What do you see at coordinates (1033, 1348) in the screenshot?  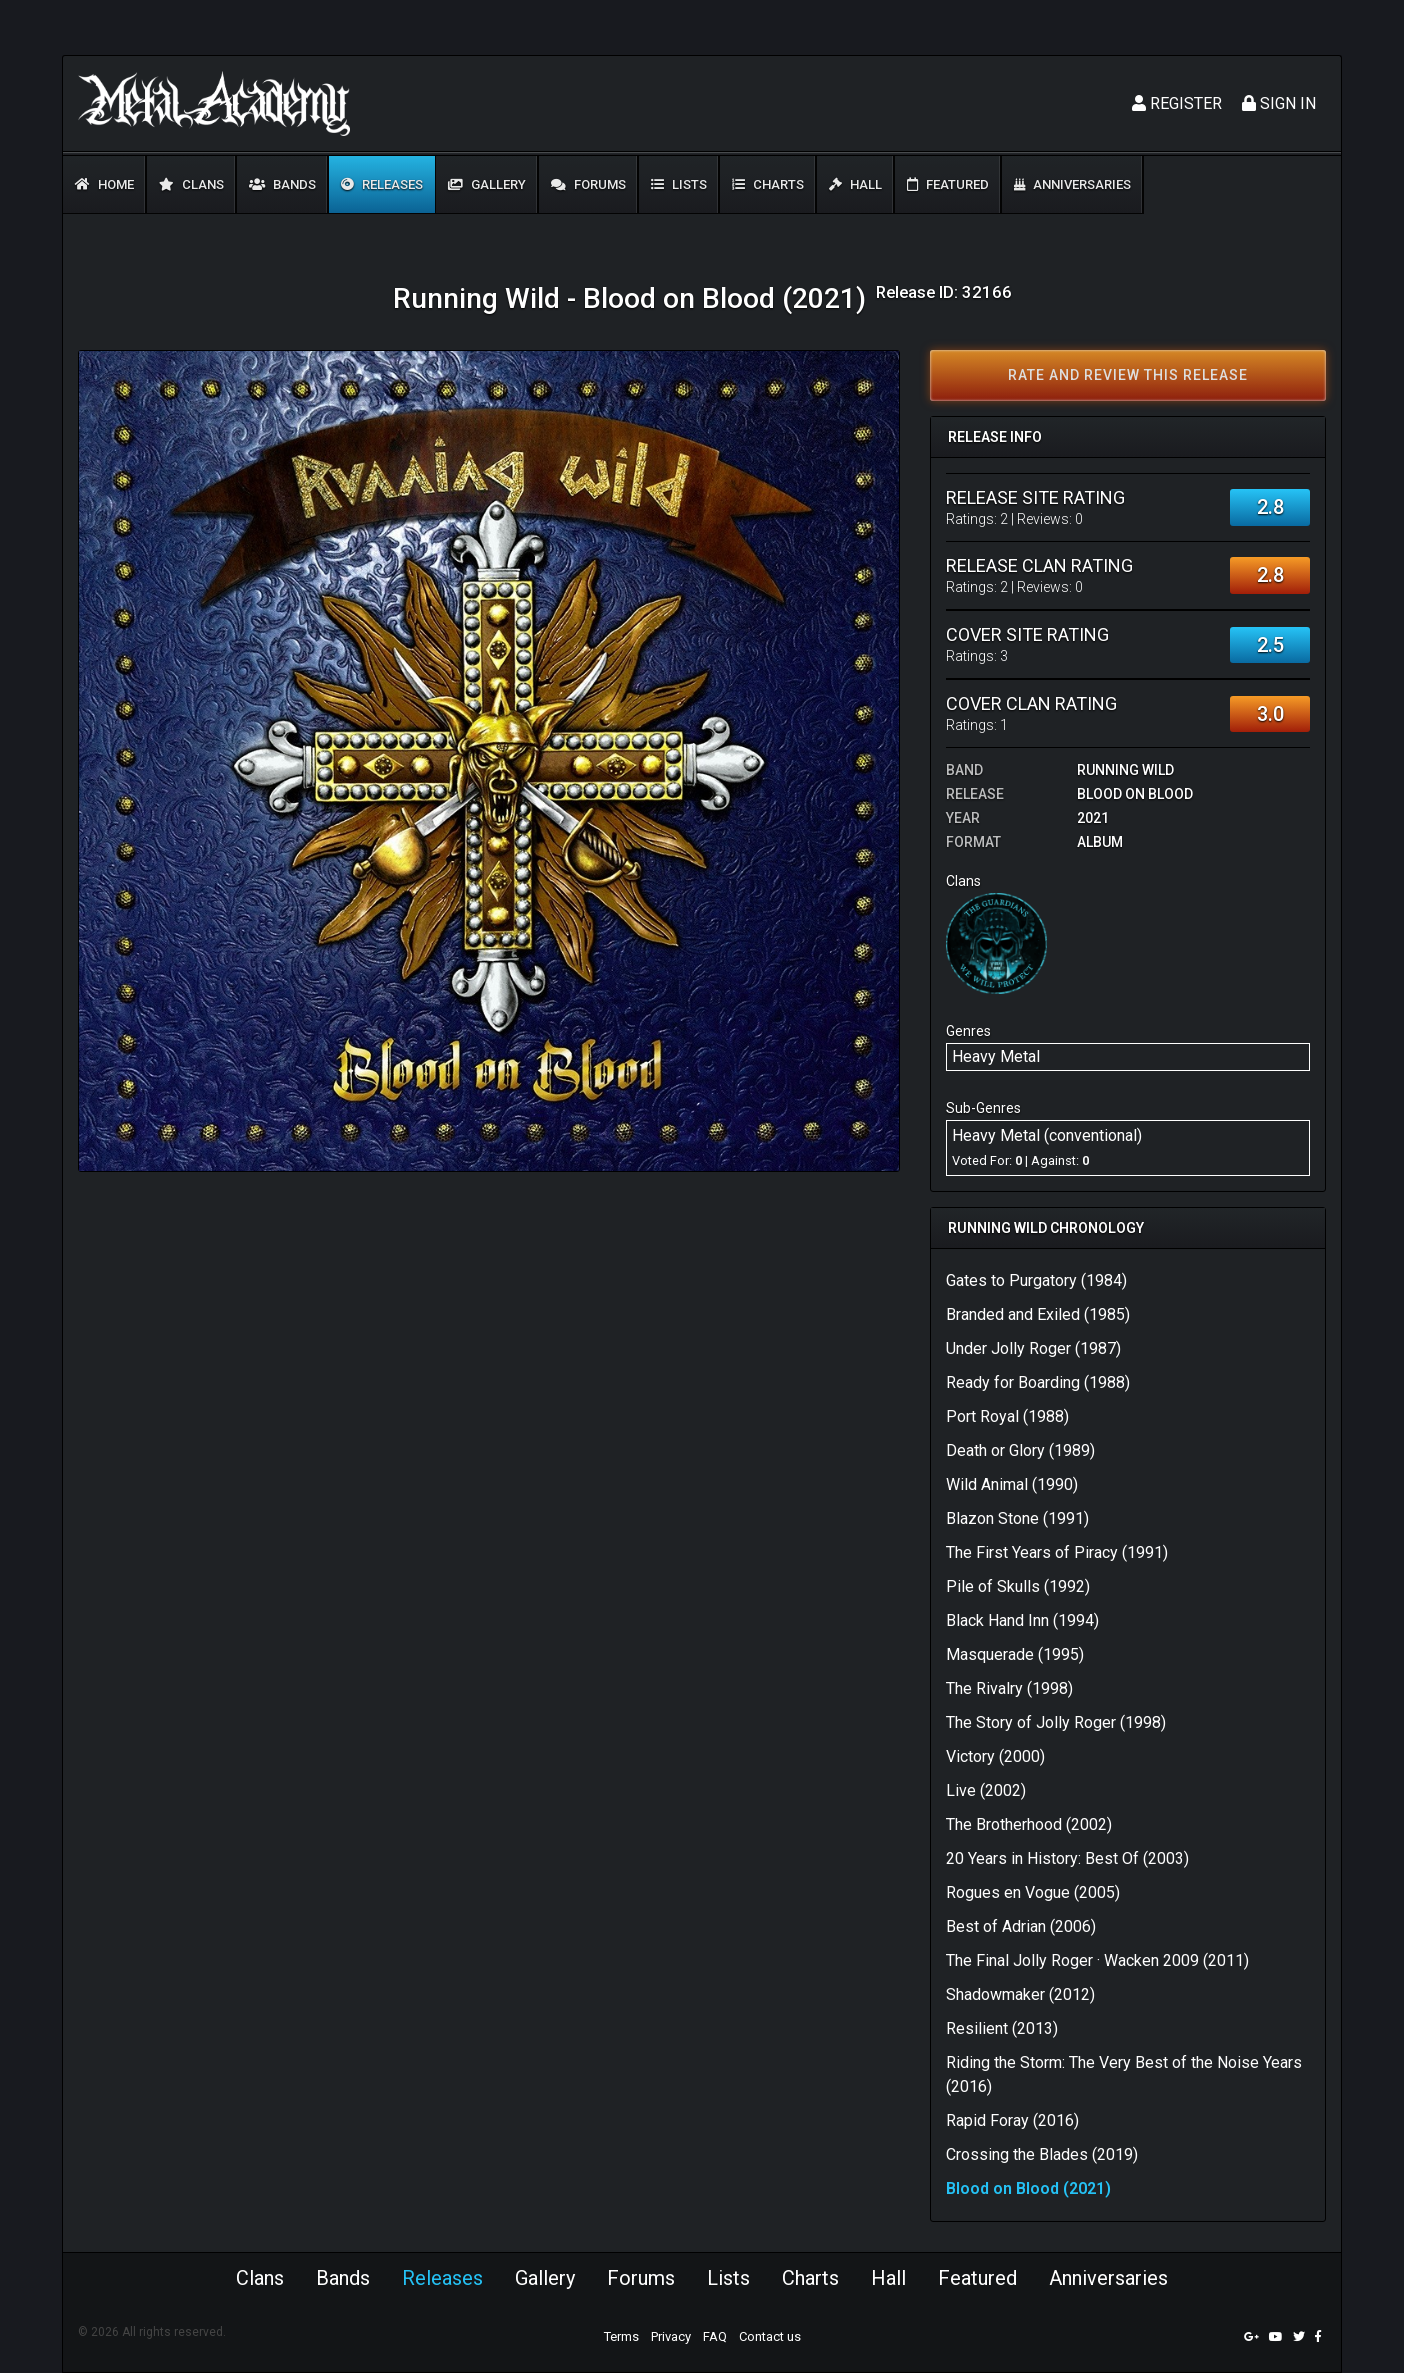 I see `Under Jolly Roger (1987)` at bounding box center [1033, 1348].